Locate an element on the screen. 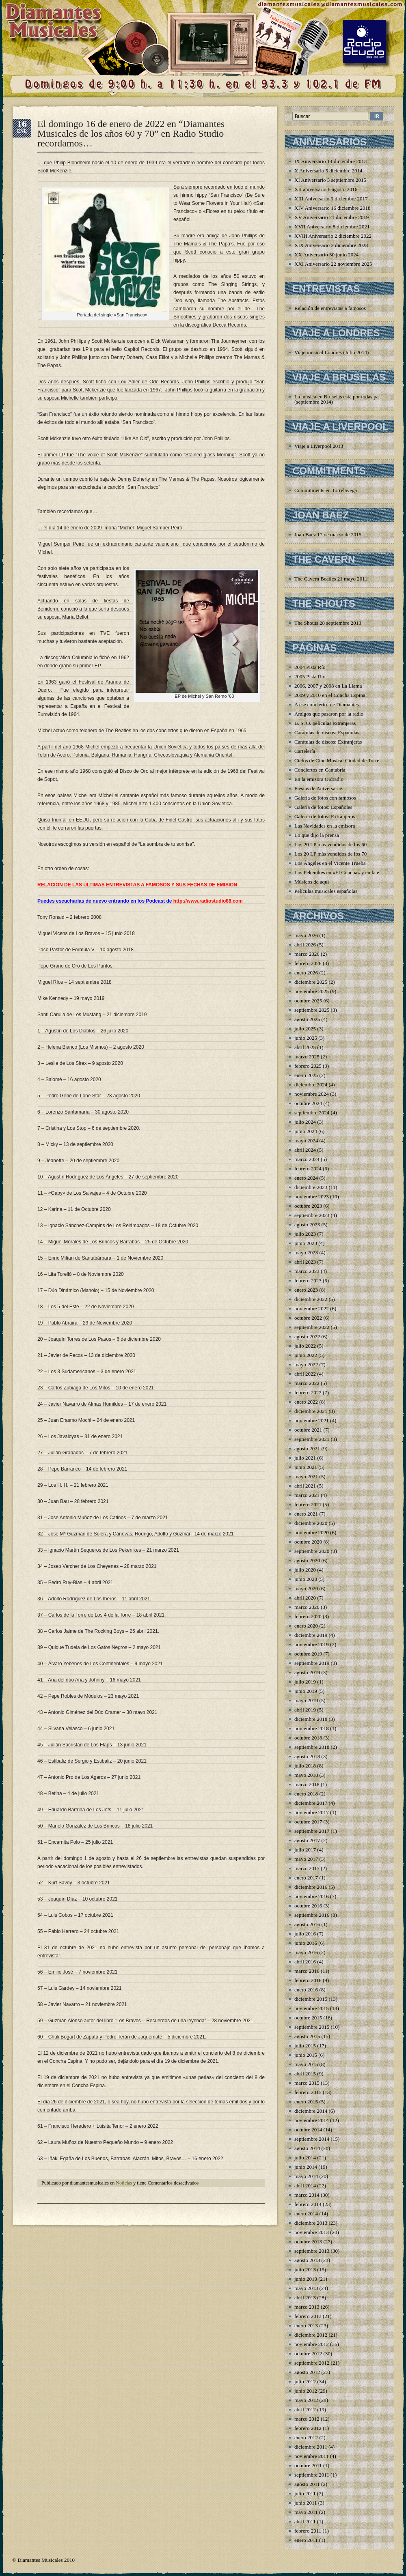 This screenshot has width=406, height=2576. febrero 2015 is located at coordinates (308, 2092).